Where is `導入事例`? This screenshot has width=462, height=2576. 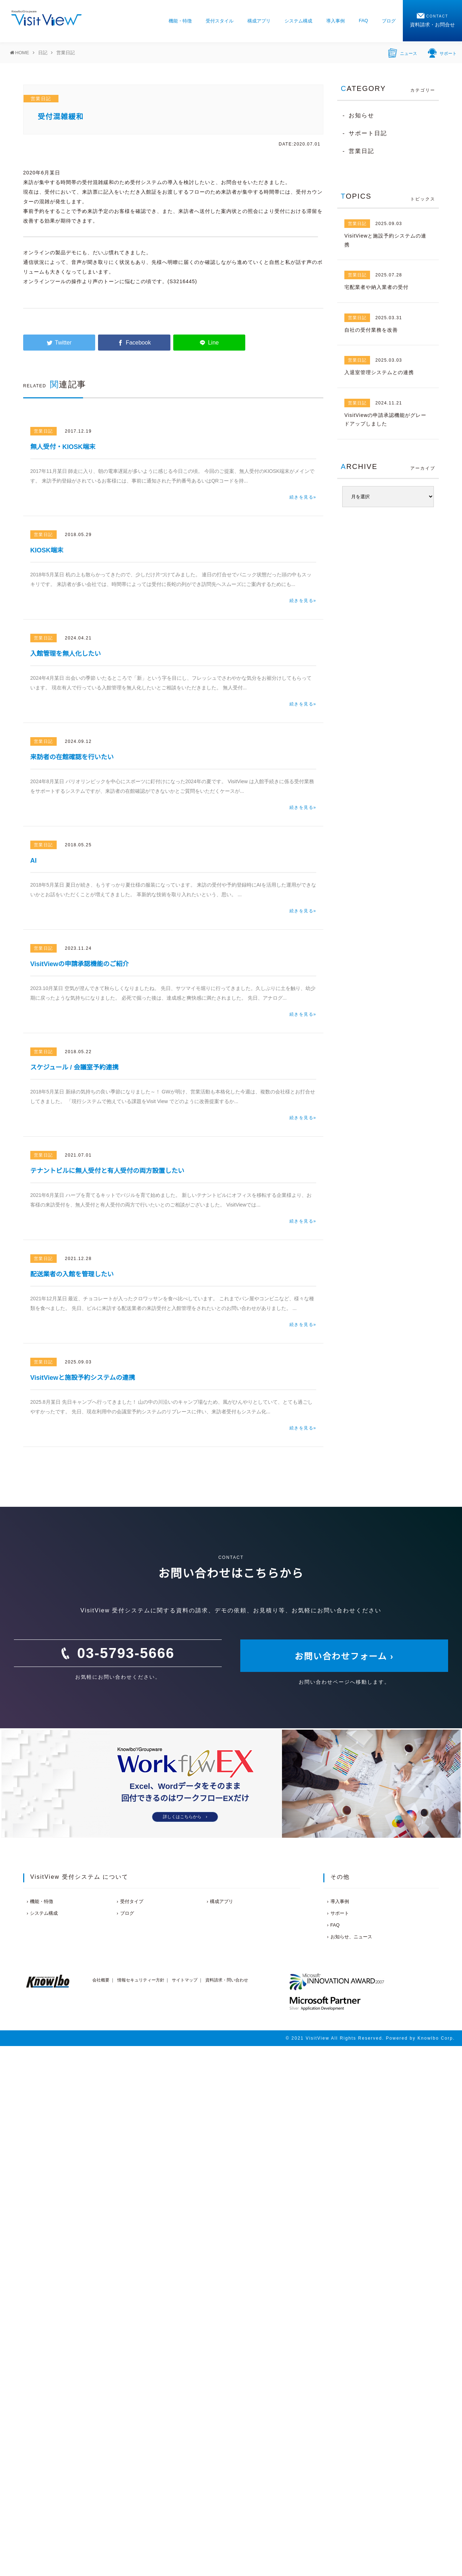 導入事例 is located at coordinates (335, 21).